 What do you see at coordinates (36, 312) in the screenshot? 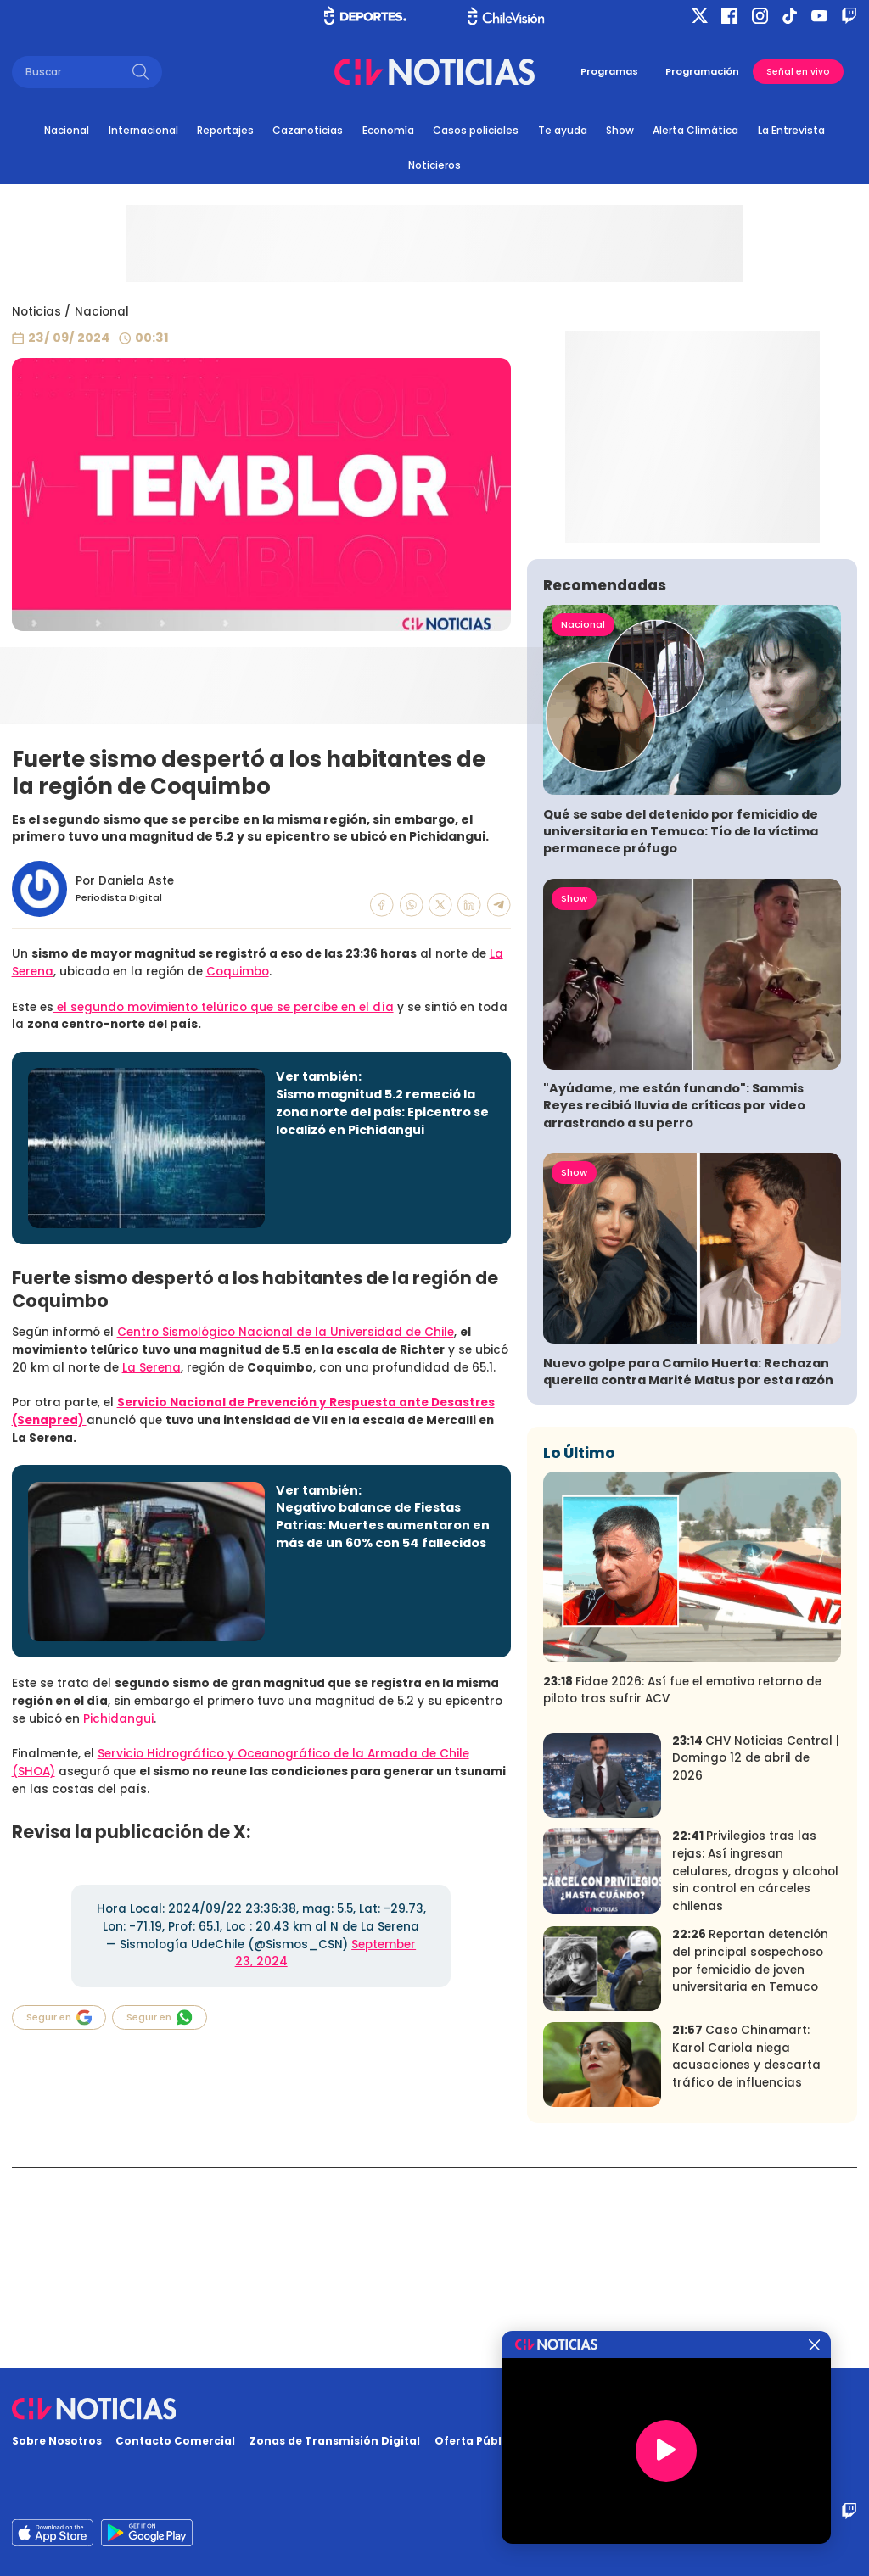
I see `Noticias` at bounding box center [36, 312].